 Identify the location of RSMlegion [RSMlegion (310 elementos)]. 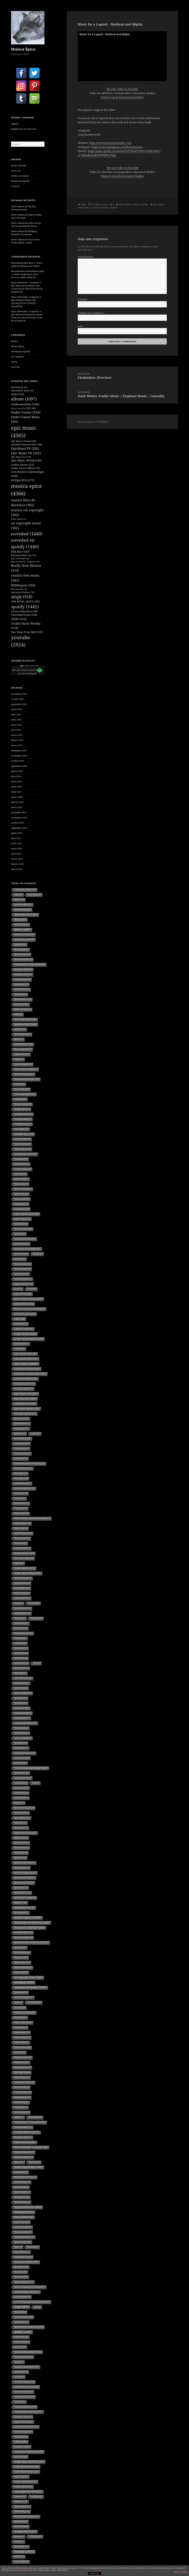
(23, 585).